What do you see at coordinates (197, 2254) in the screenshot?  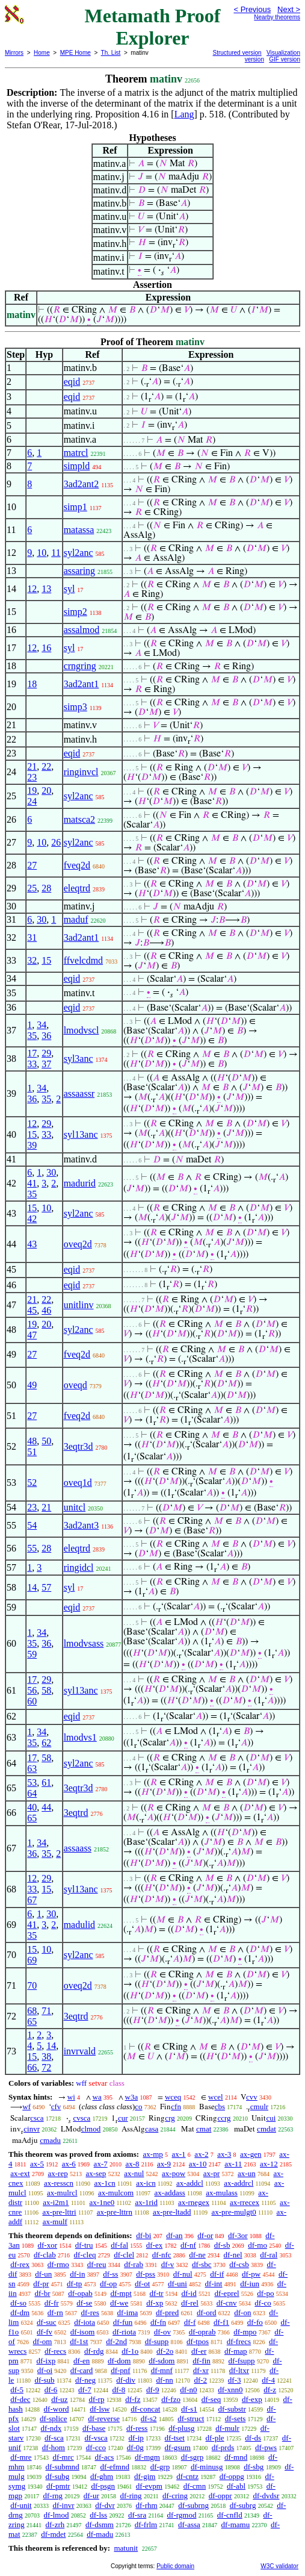 I see `df-ne` at bounding box center [197, 2254].